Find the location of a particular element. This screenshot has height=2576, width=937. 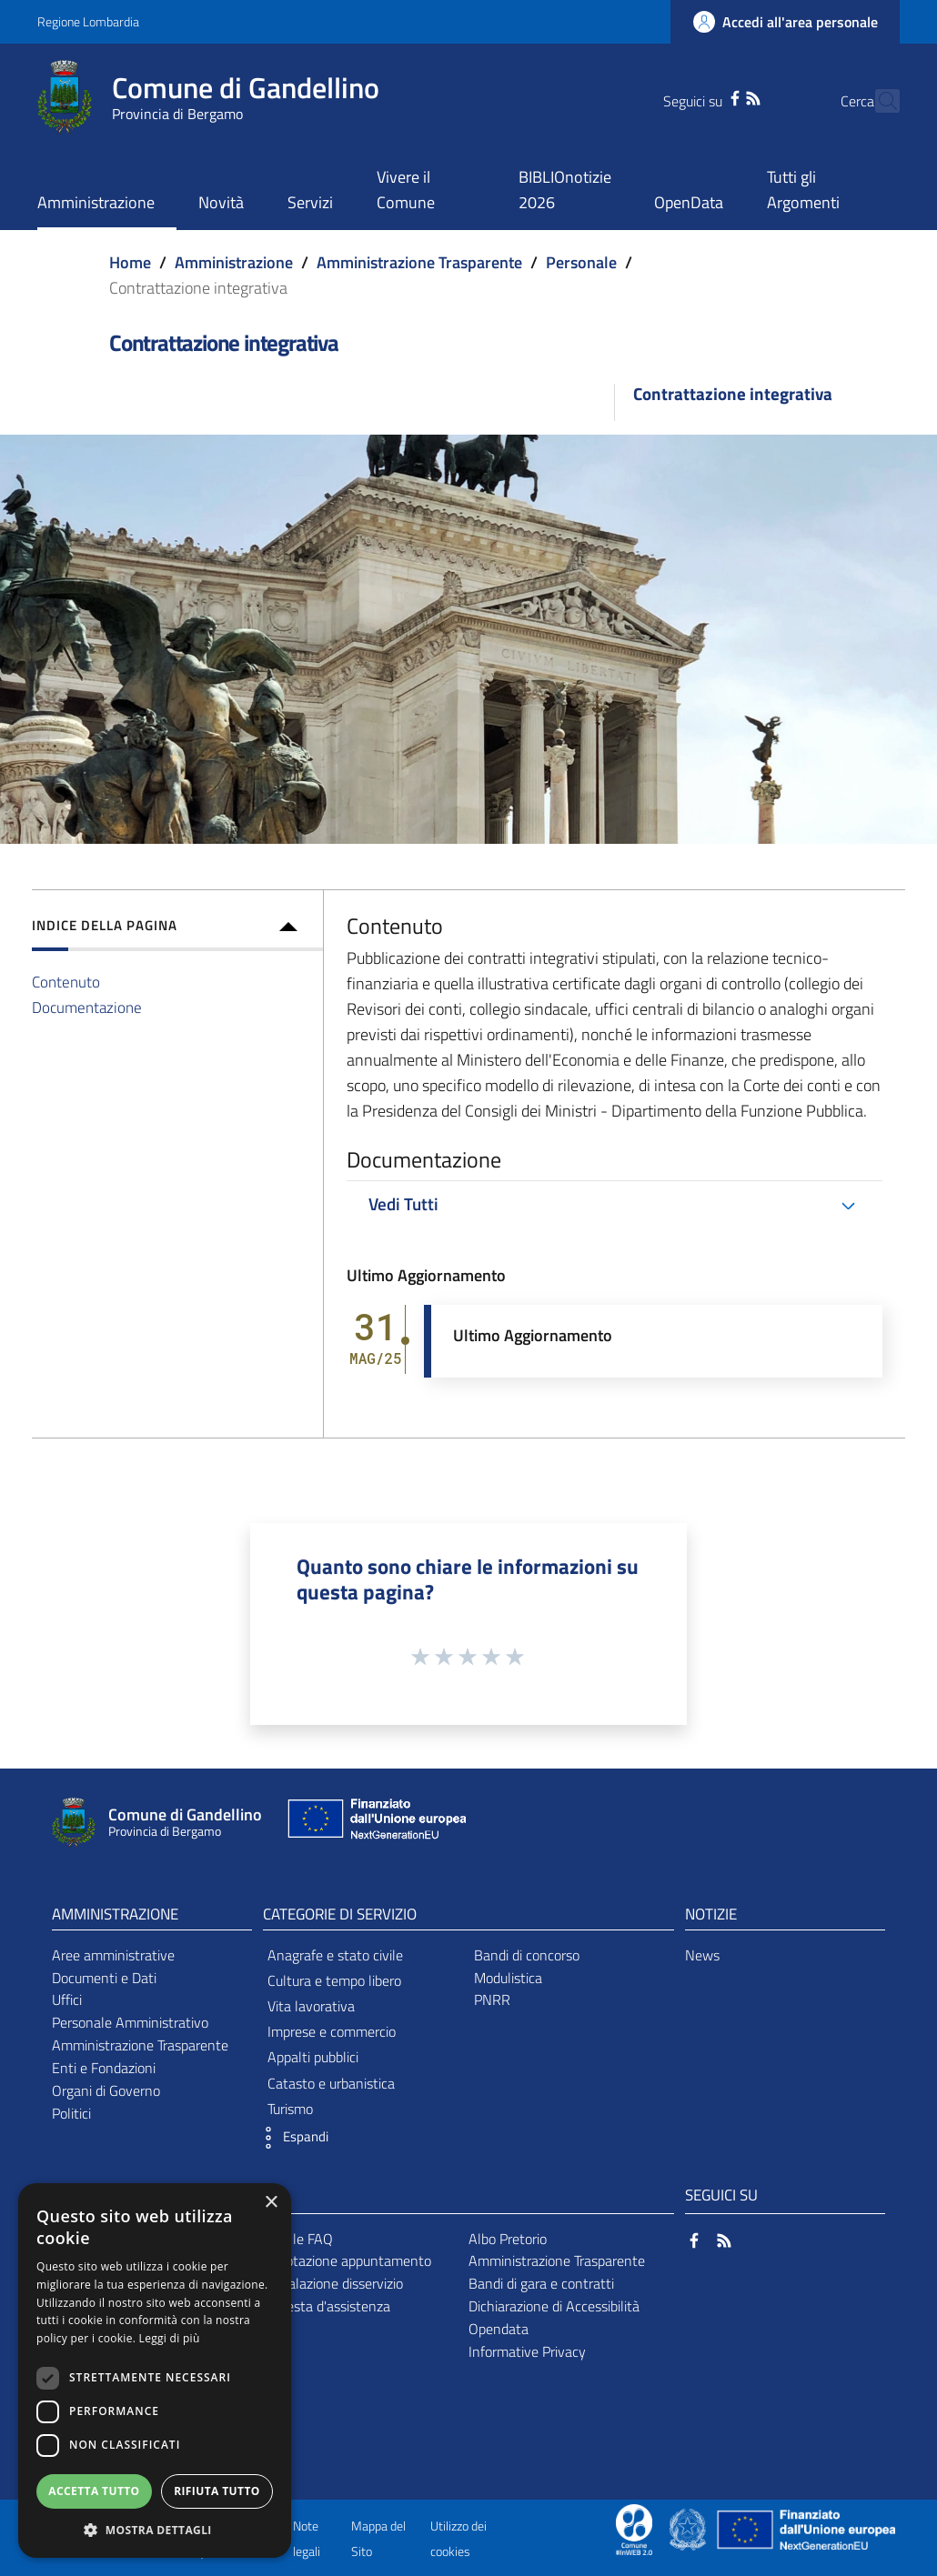

Politici is located at coordinates (71, 2113).